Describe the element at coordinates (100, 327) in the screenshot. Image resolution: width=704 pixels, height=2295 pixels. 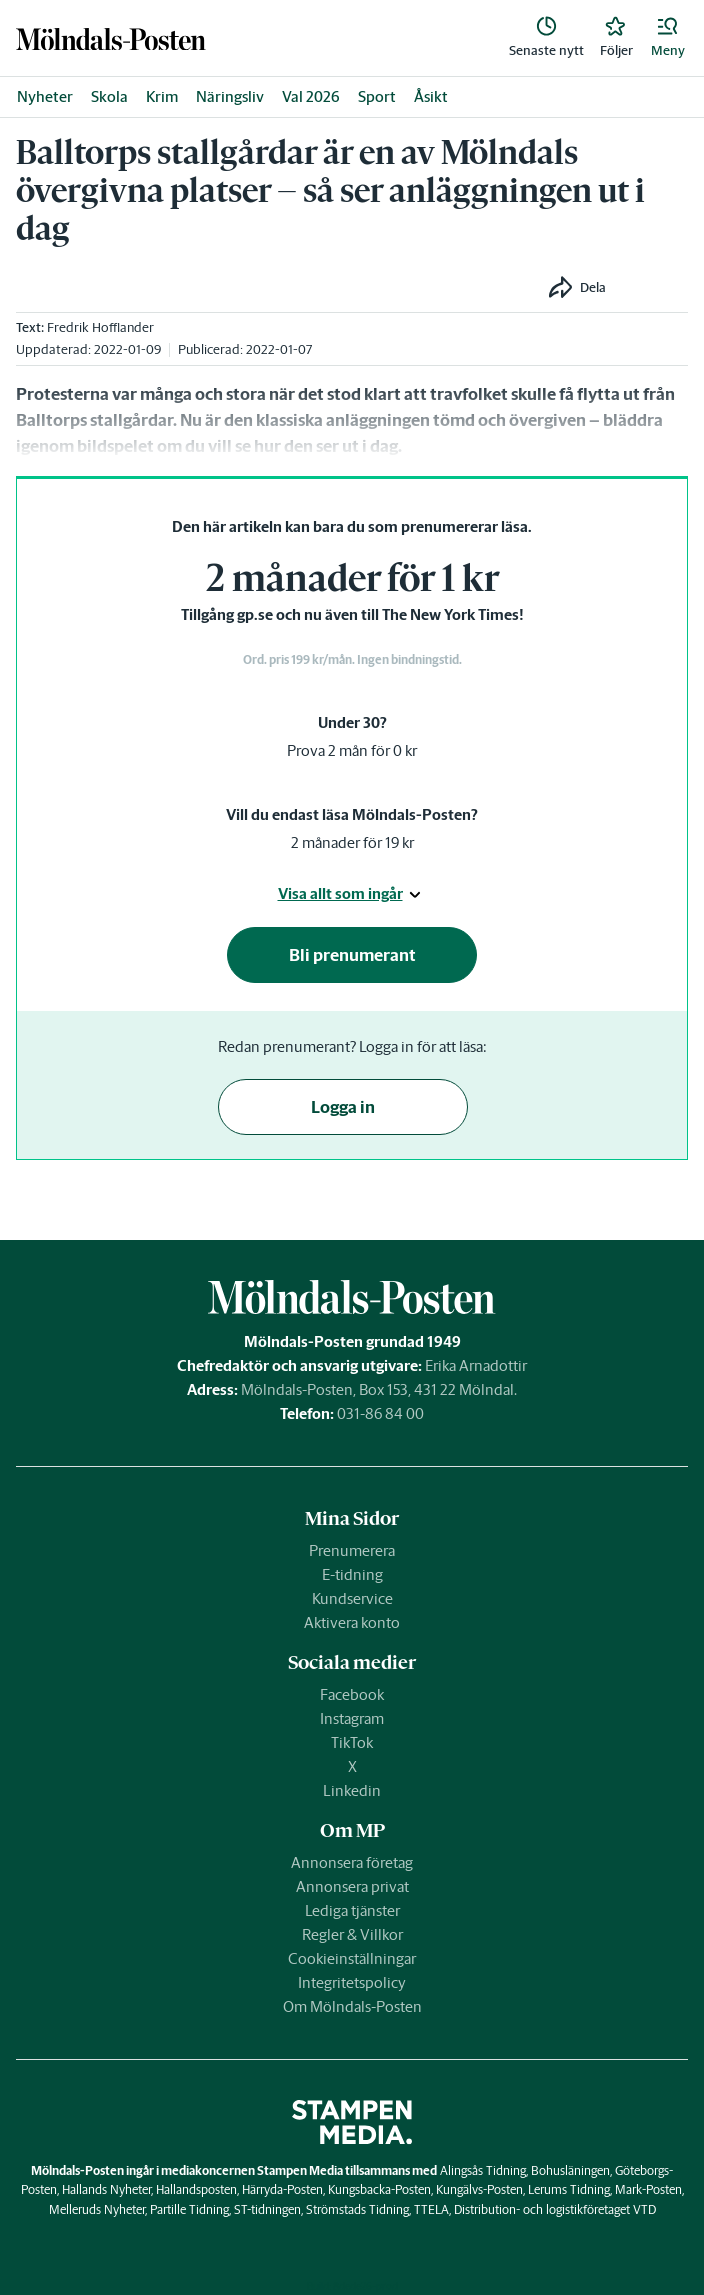
I see `Fredrik Hofflander [link]` at that location.